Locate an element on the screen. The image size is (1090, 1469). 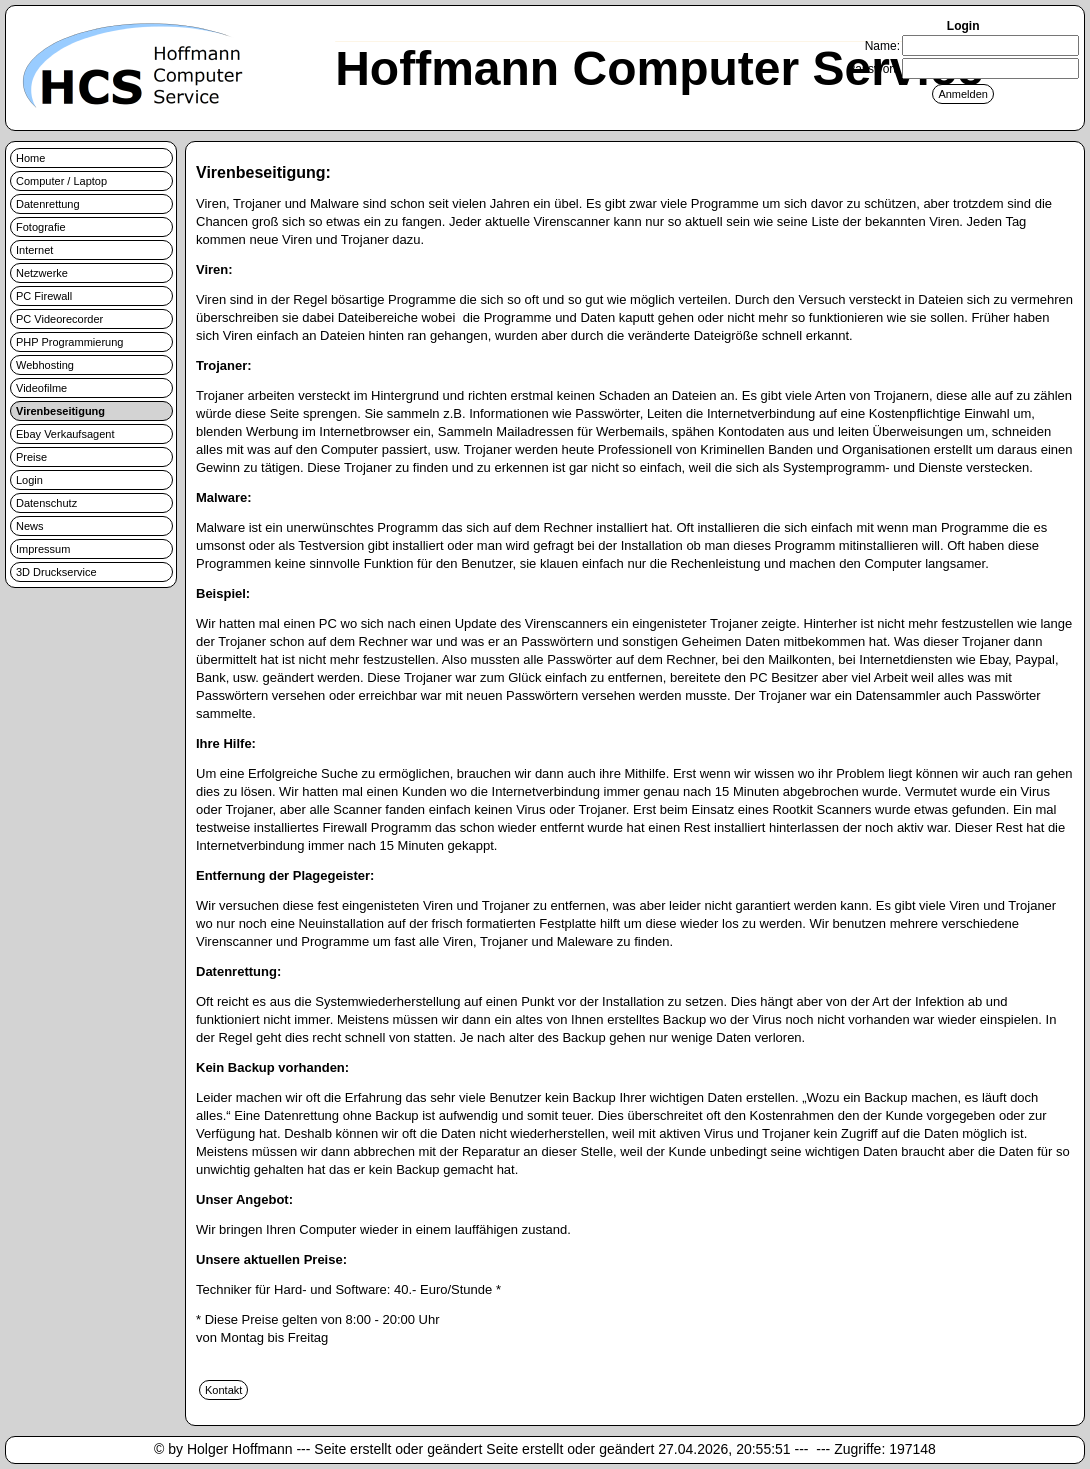
Login is located at coordinates (29, 480).